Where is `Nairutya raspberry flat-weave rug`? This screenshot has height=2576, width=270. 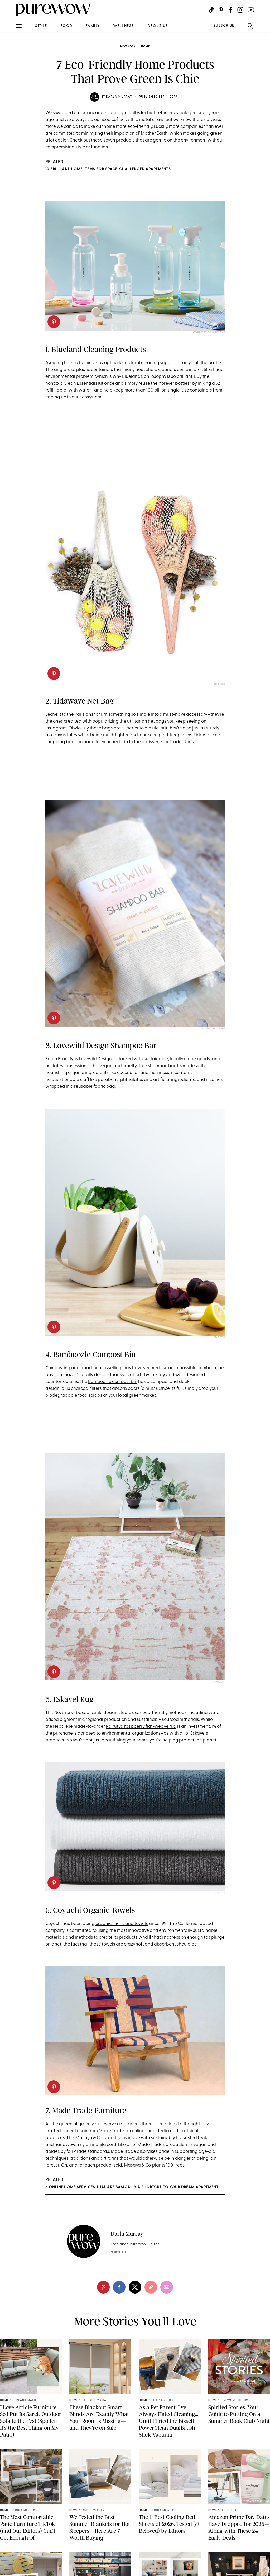
Nairutya raspberry flat-weave rug is located at coordinates (141, 1726).